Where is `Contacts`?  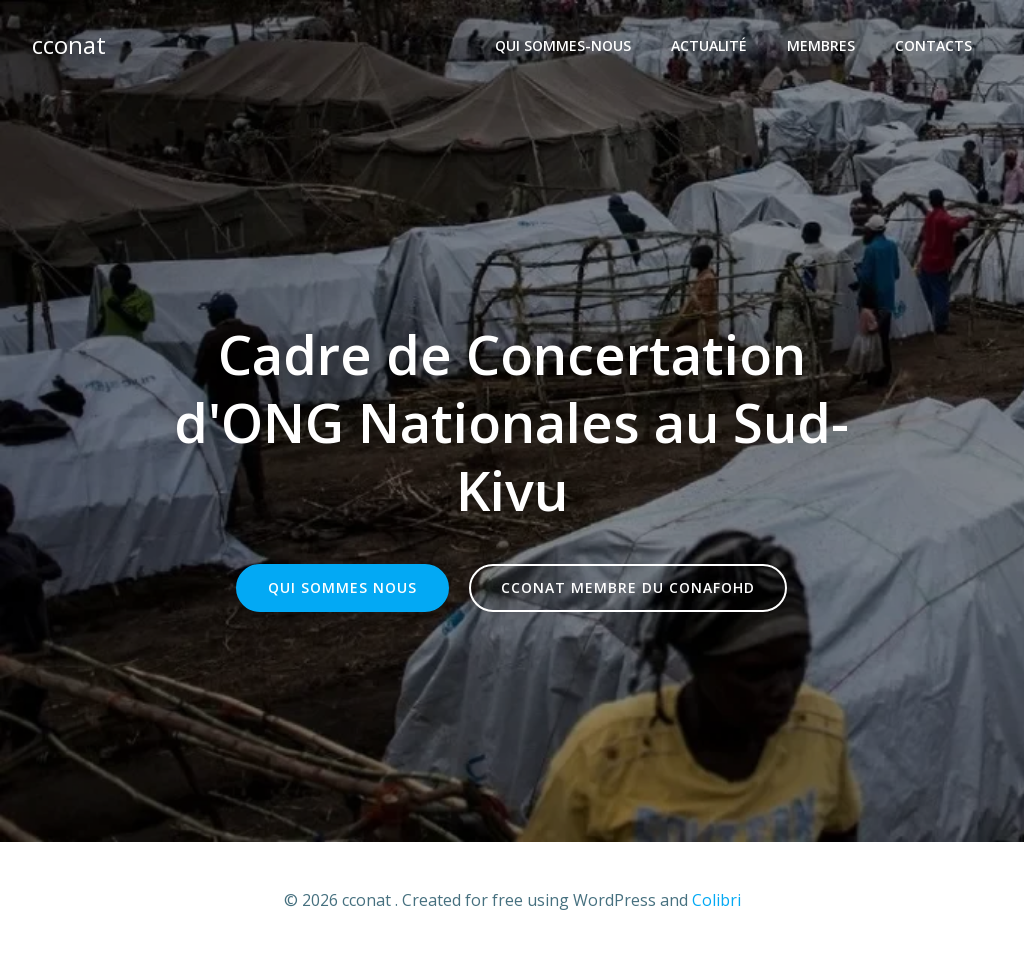 Contacts is located at coordinates (933, 45).